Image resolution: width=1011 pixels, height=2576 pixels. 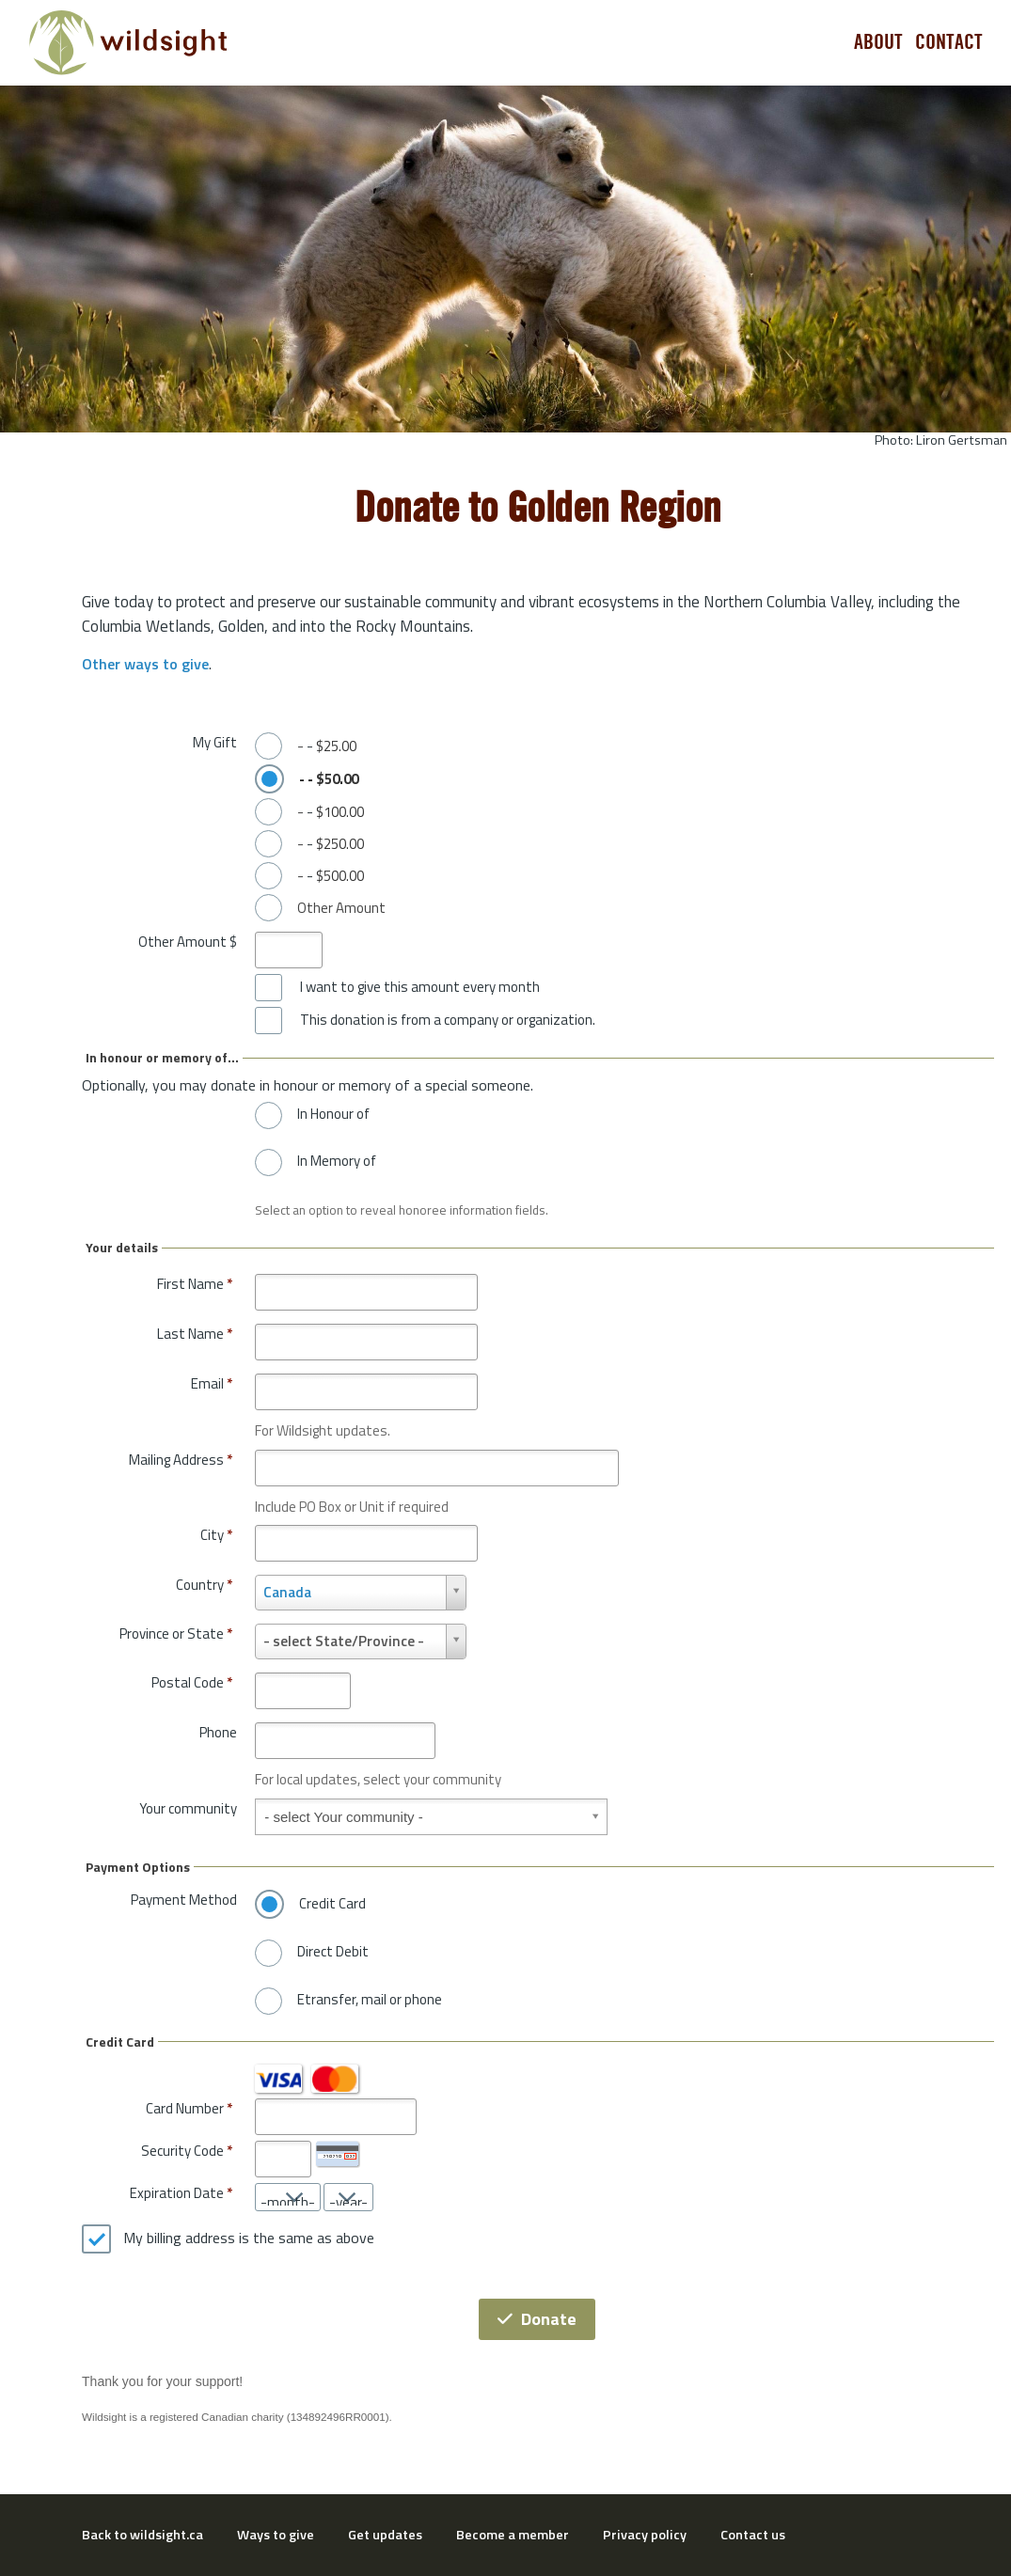 What do you see at coordinates (175, 1633) in the screenshot?
I see `Province or State` at bounding box center [175, 1633].